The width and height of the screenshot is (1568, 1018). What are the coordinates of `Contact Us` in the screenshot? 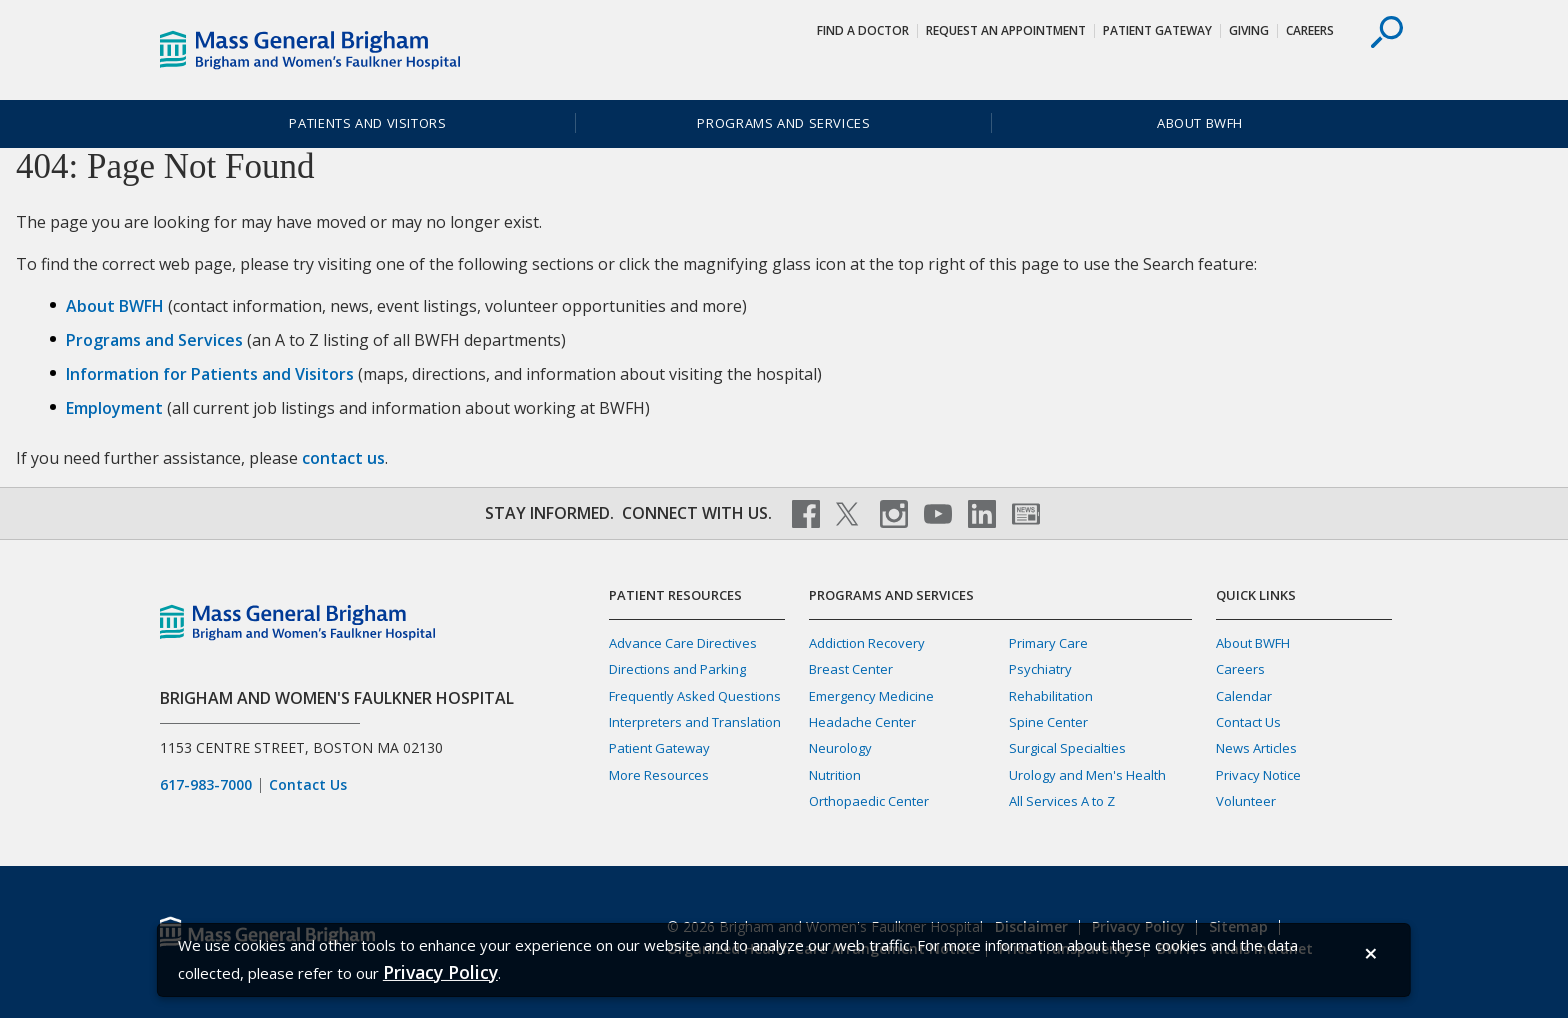 It's located at (308, 785).